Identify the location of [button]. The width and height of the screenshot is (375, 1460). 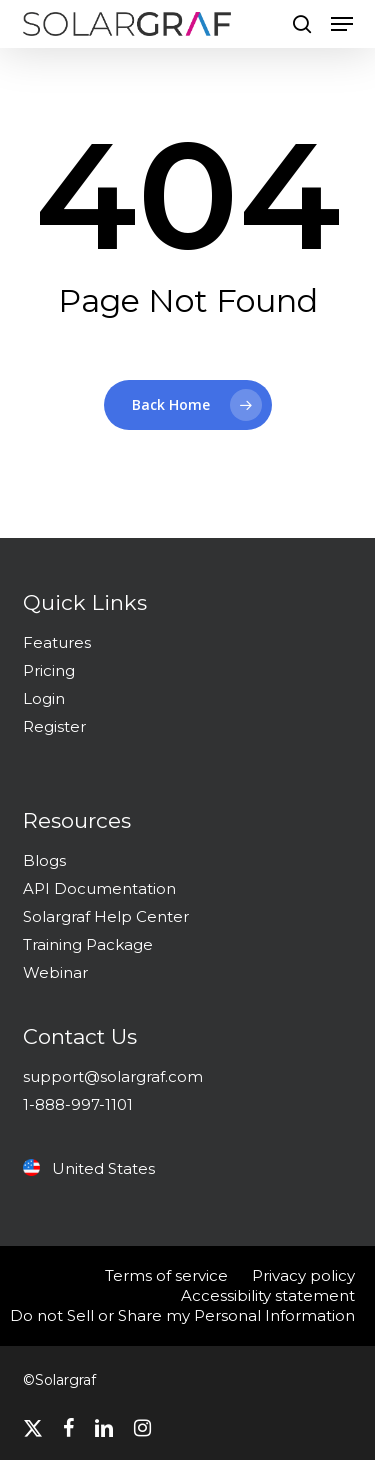
(342, 24).